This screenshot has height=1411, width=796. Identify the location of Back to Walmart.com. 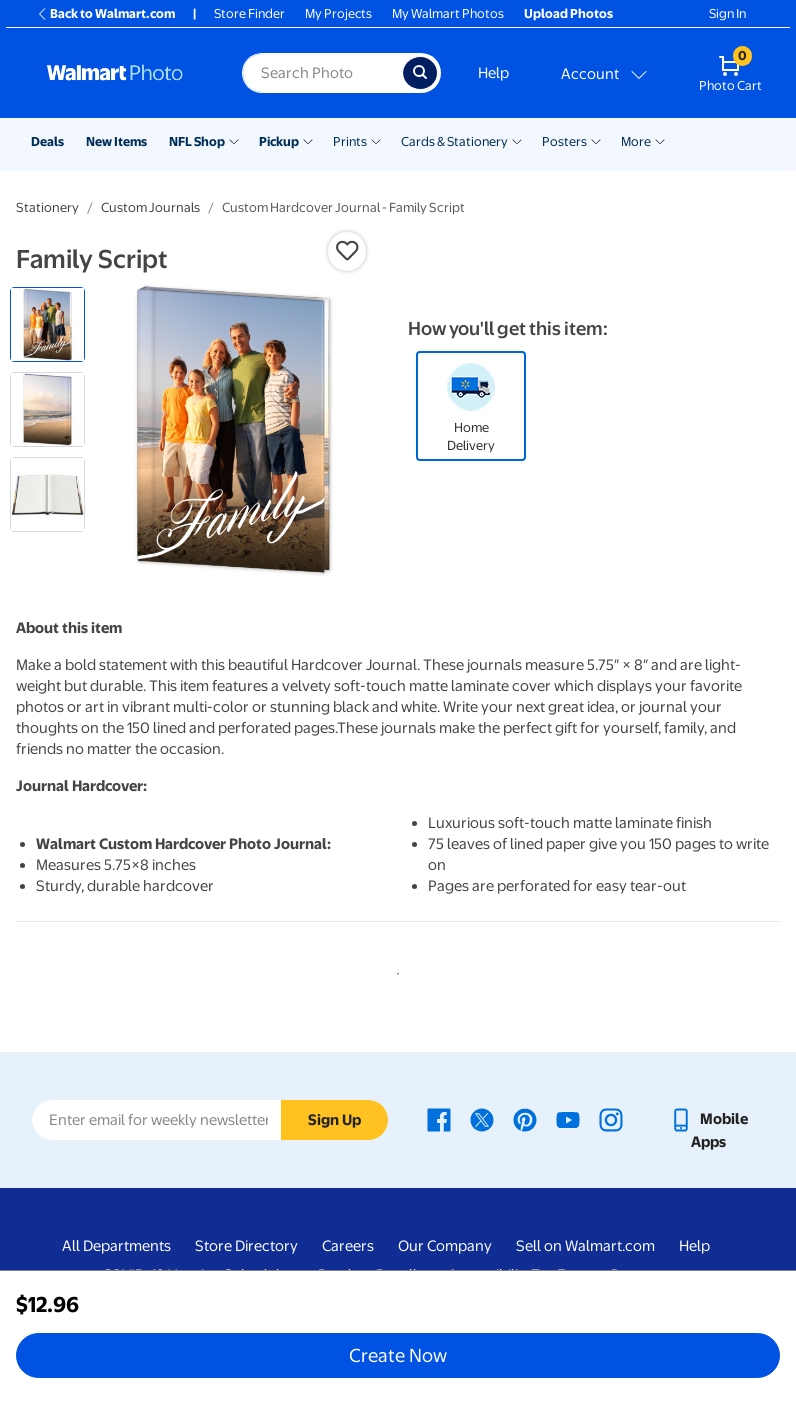
(105, 13).